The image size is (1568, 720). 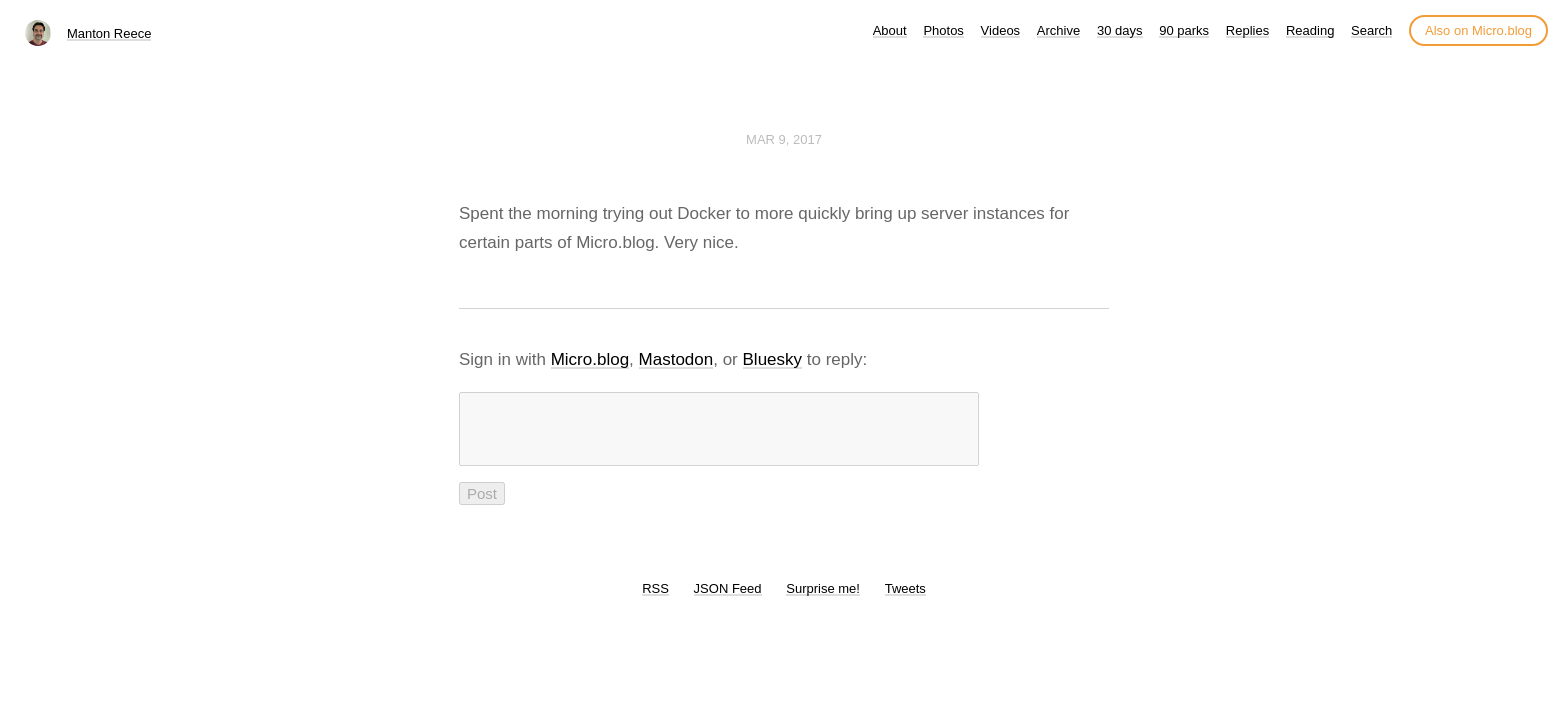 What do you see at coordinates (655, 600) in the screenshot?
I see `RSS` at bounding box center [655, 600].